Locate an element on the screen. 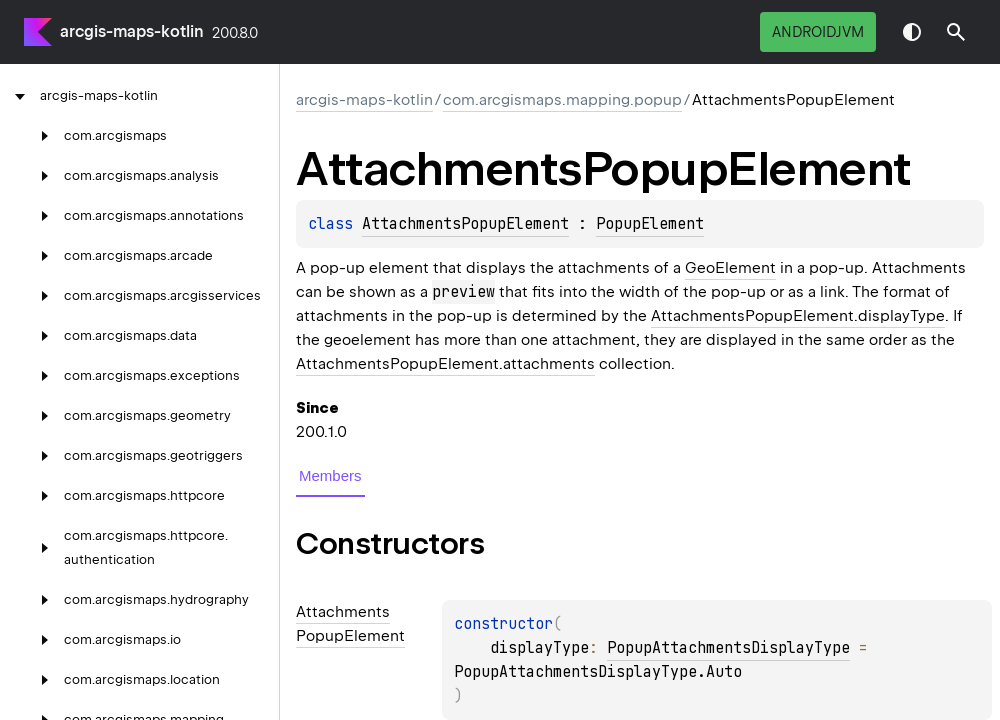  [Please type page name] is located at coordinates (956, 32).